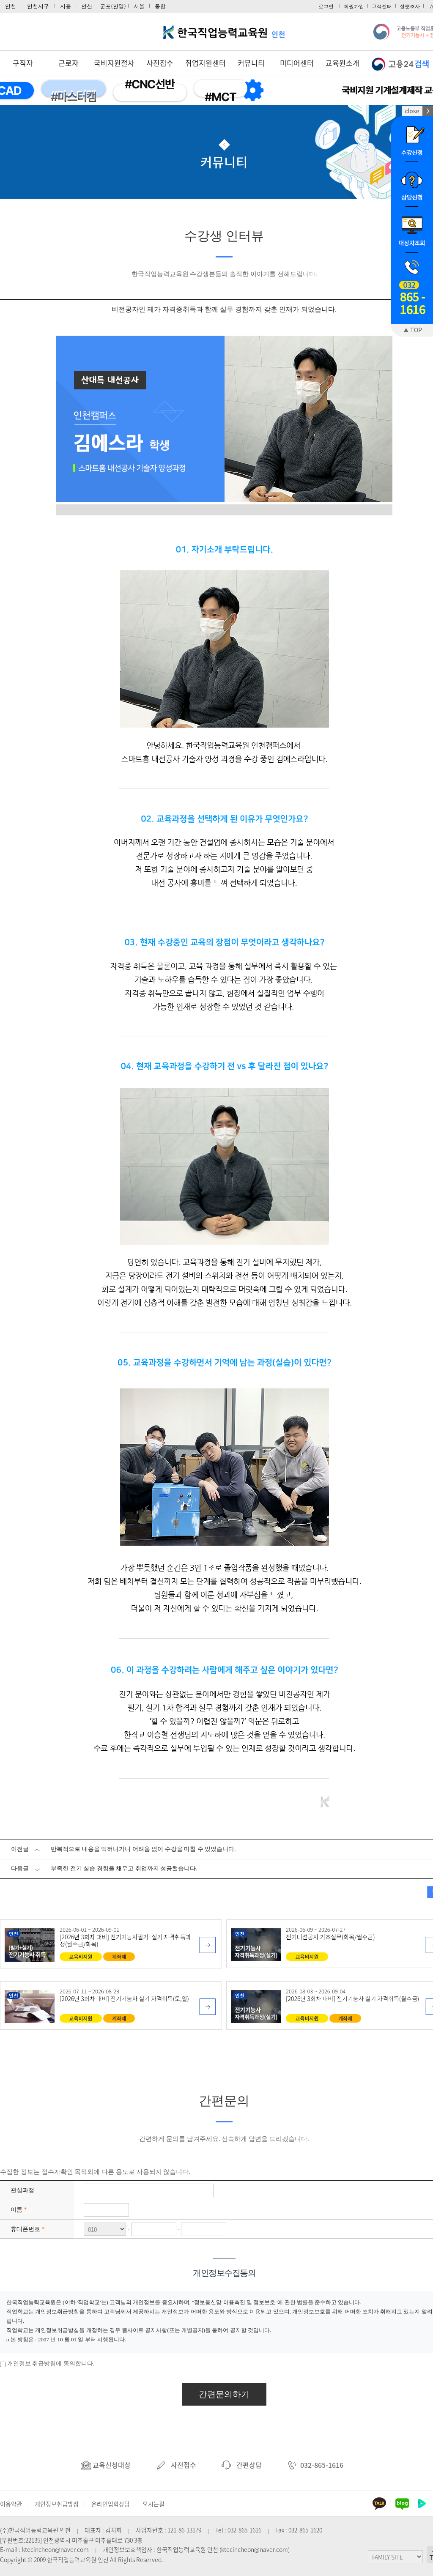 The height and width of the screenshot is (2576, 433). I want to click on 커뮤니티, so click(251, 62).